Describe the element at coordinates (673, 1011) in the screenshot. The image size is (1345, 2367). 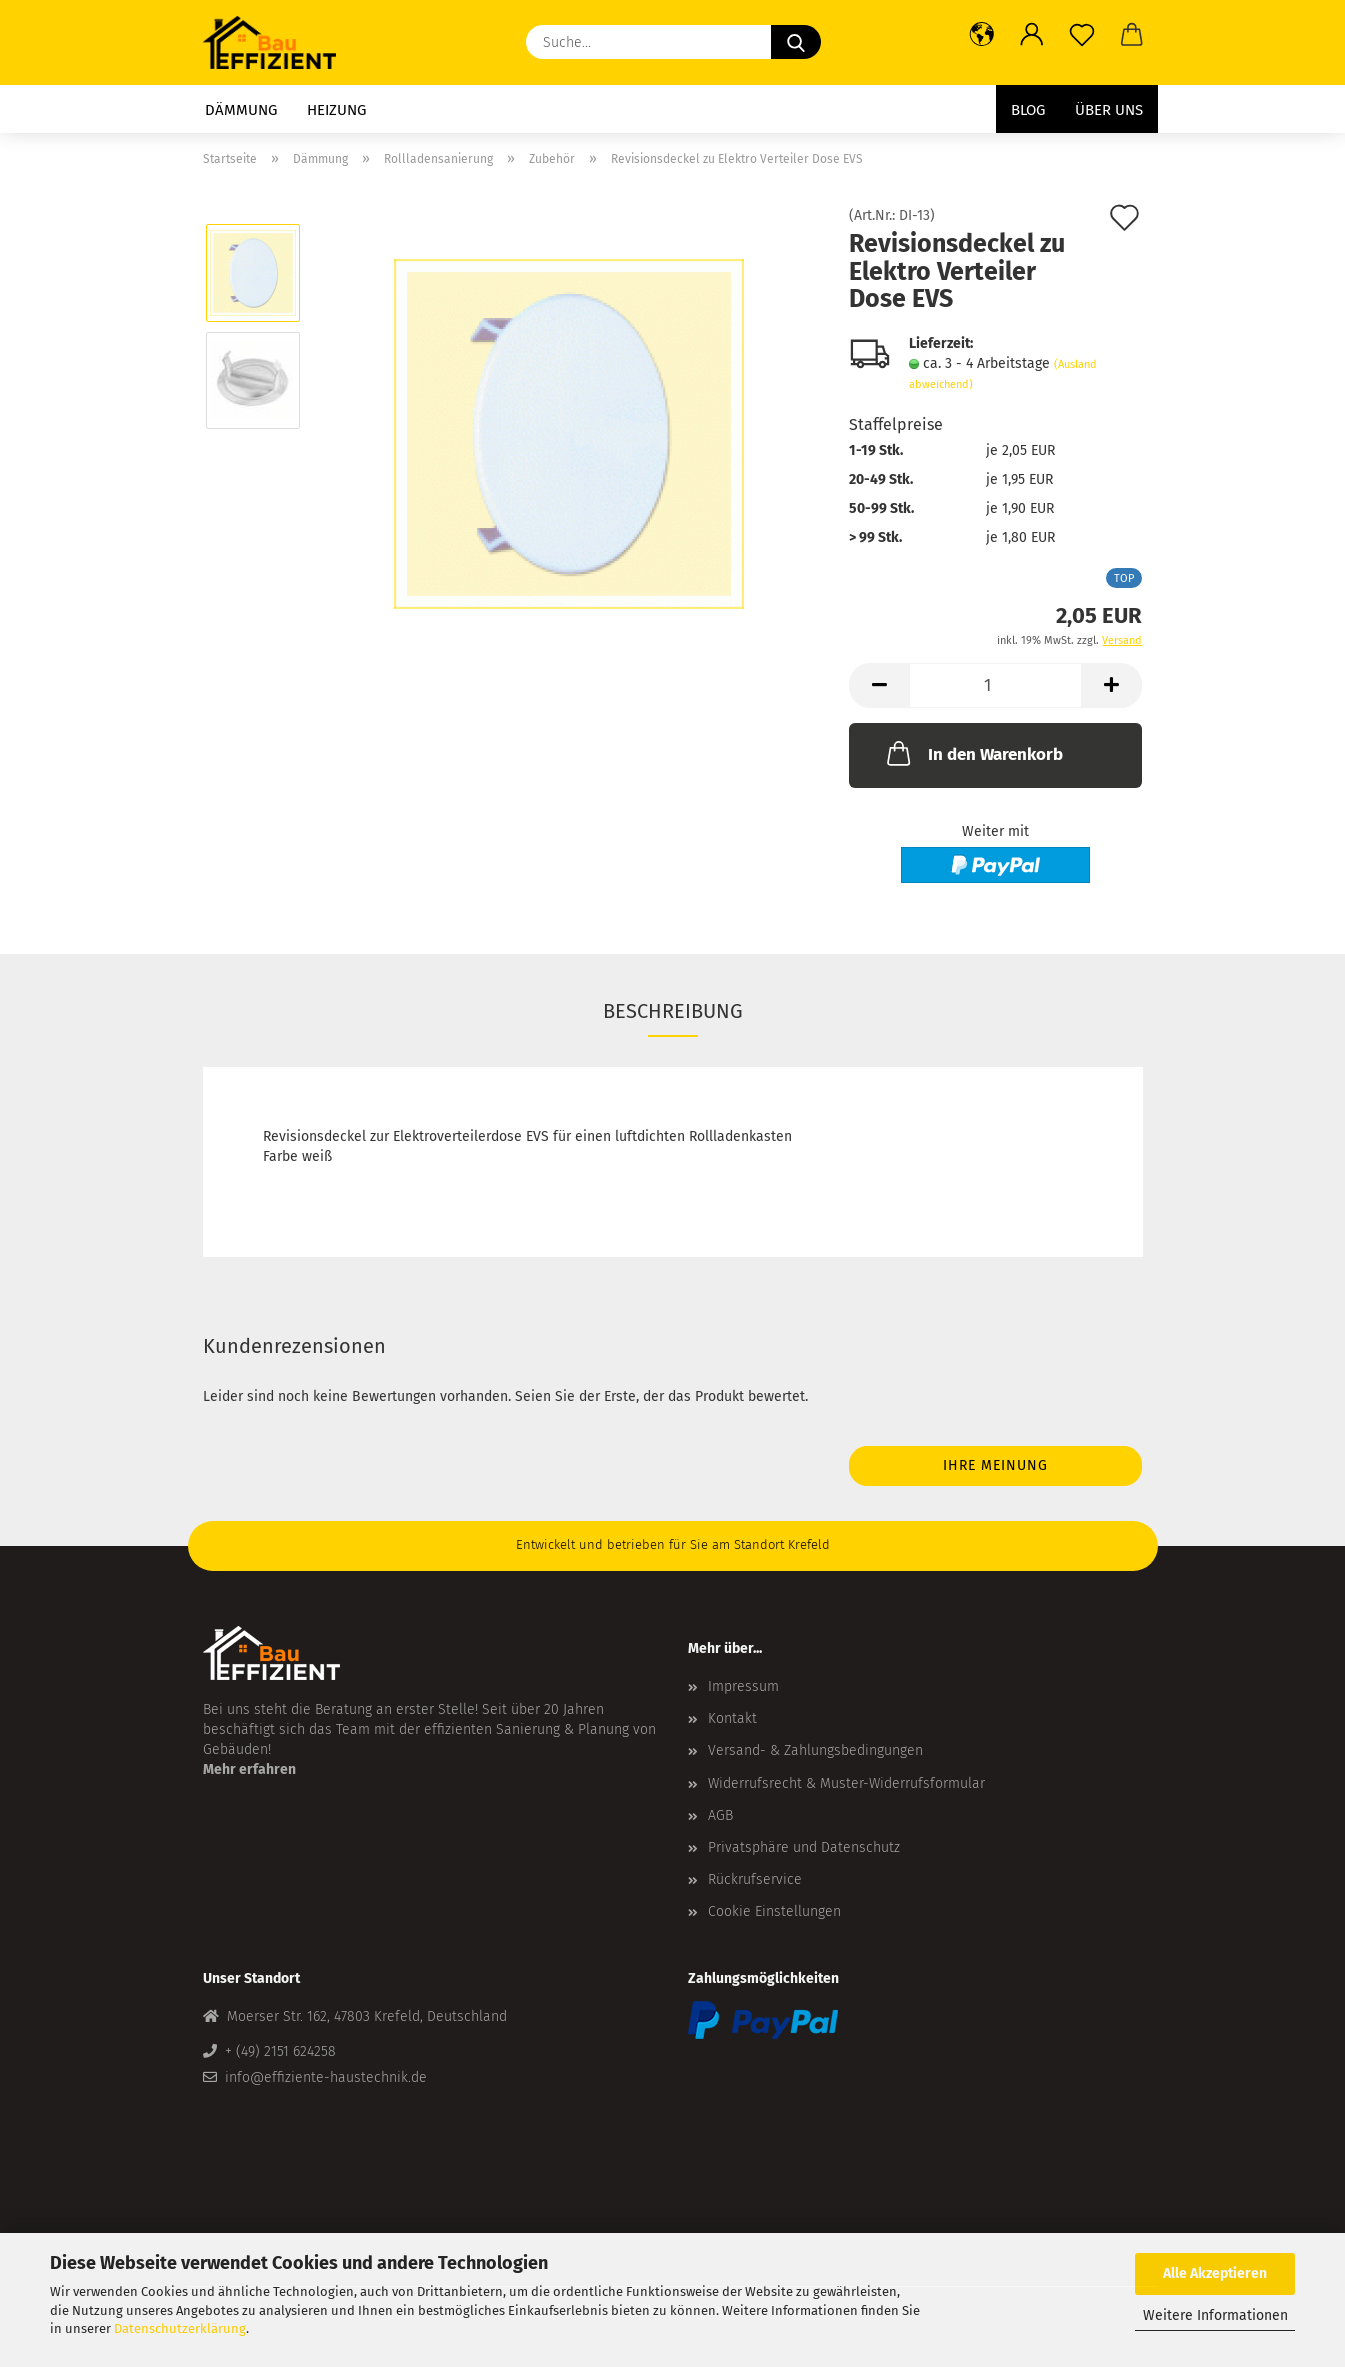
I see `Beschreibung` at that location.